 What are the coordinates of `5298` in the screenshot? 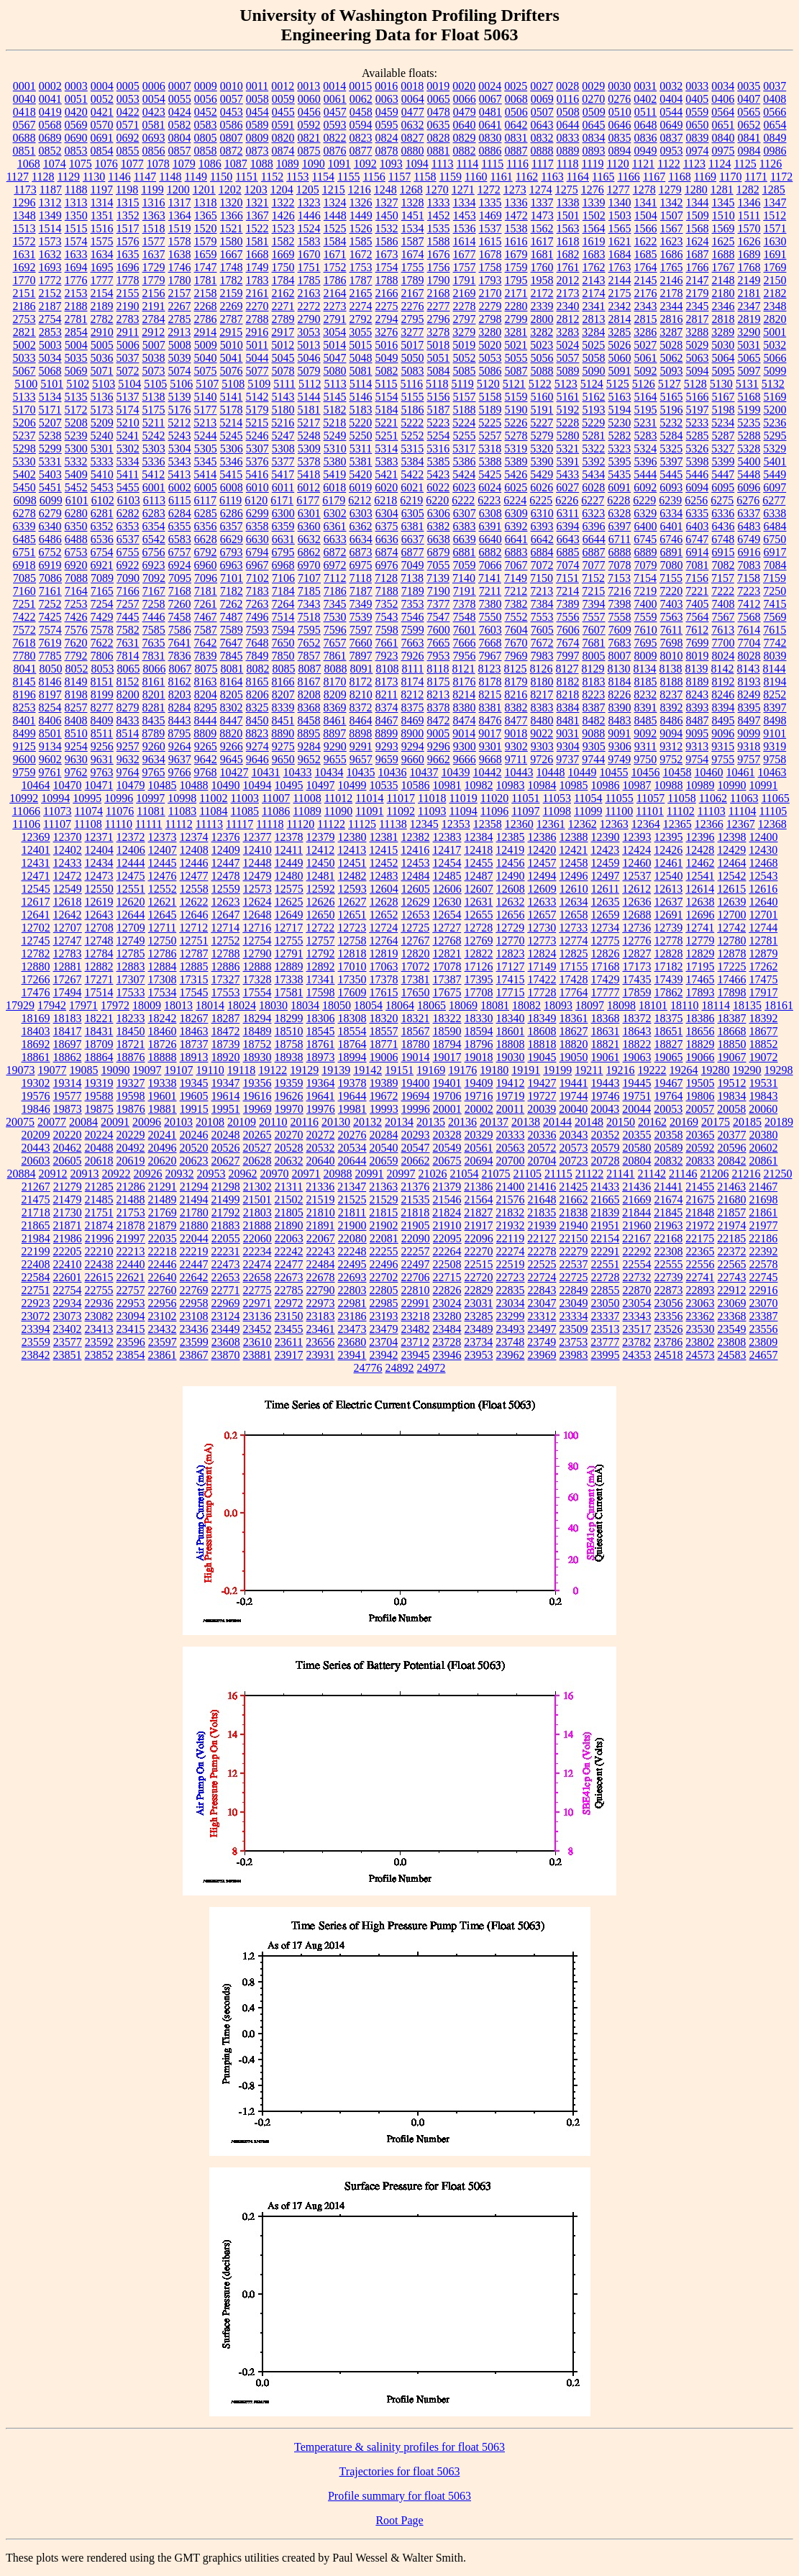 It's located at (24, 448).